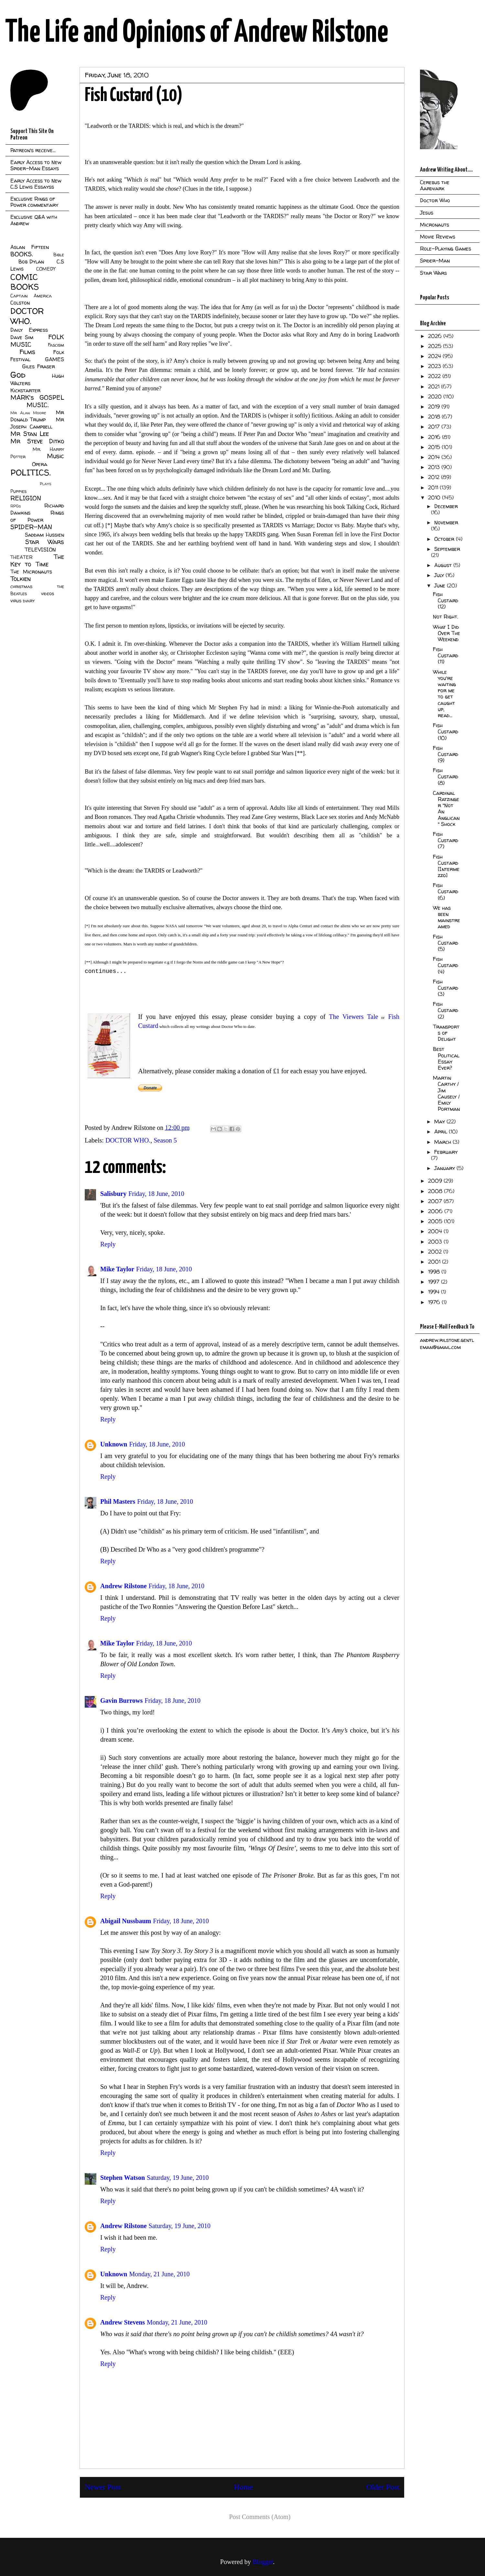 This screenshot has height=2576, width=485. What do you see at coordinates (122, 2322) in the screenshot?
I see `Andrew Stevens` at bounding box center [122, 2322].